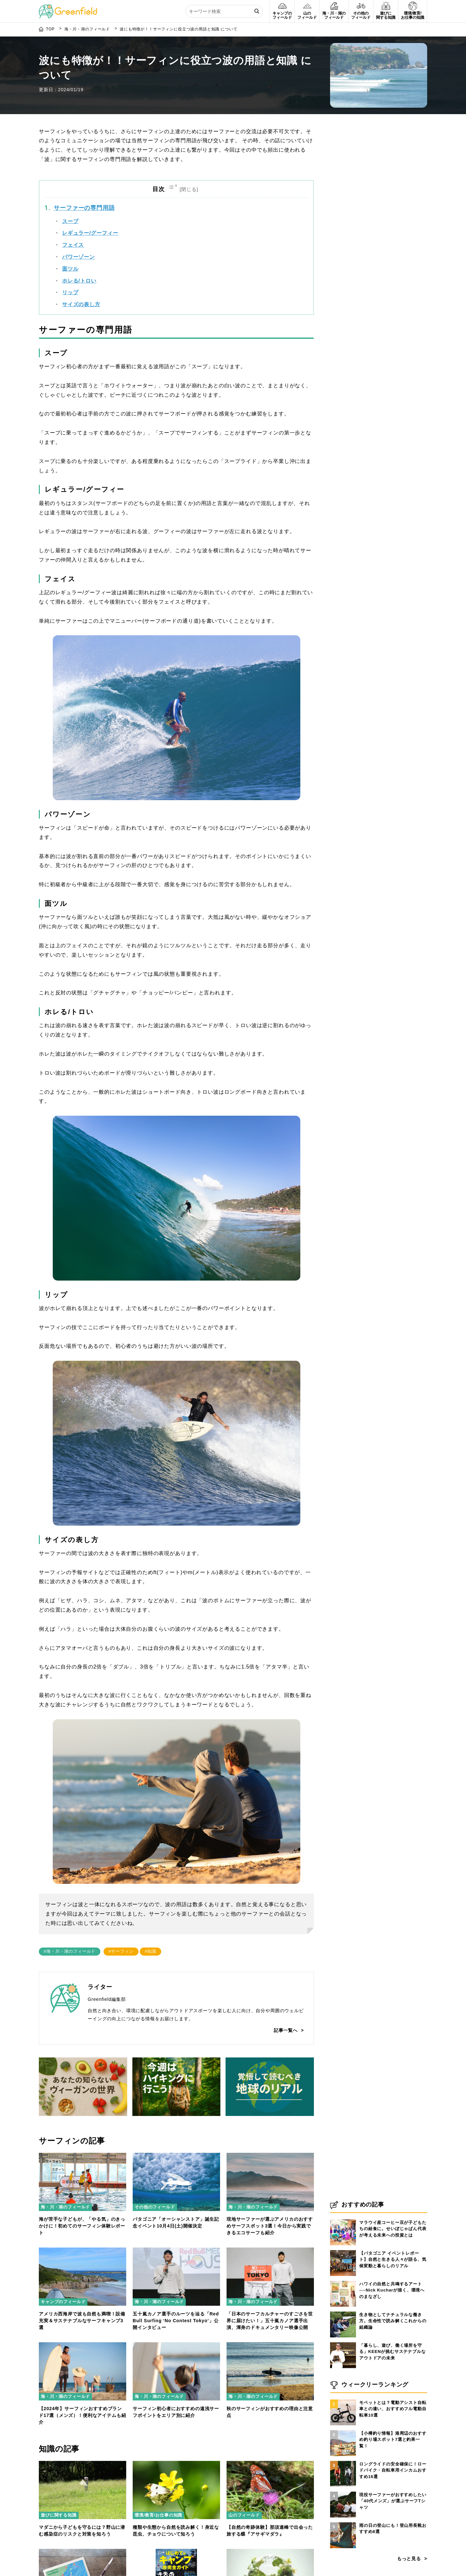 This screenshot has height=2576, width=466. What do you see at coordinates (150, 1951) in the screenshot?
I see `#知識` at bounding box center [150, 1951].